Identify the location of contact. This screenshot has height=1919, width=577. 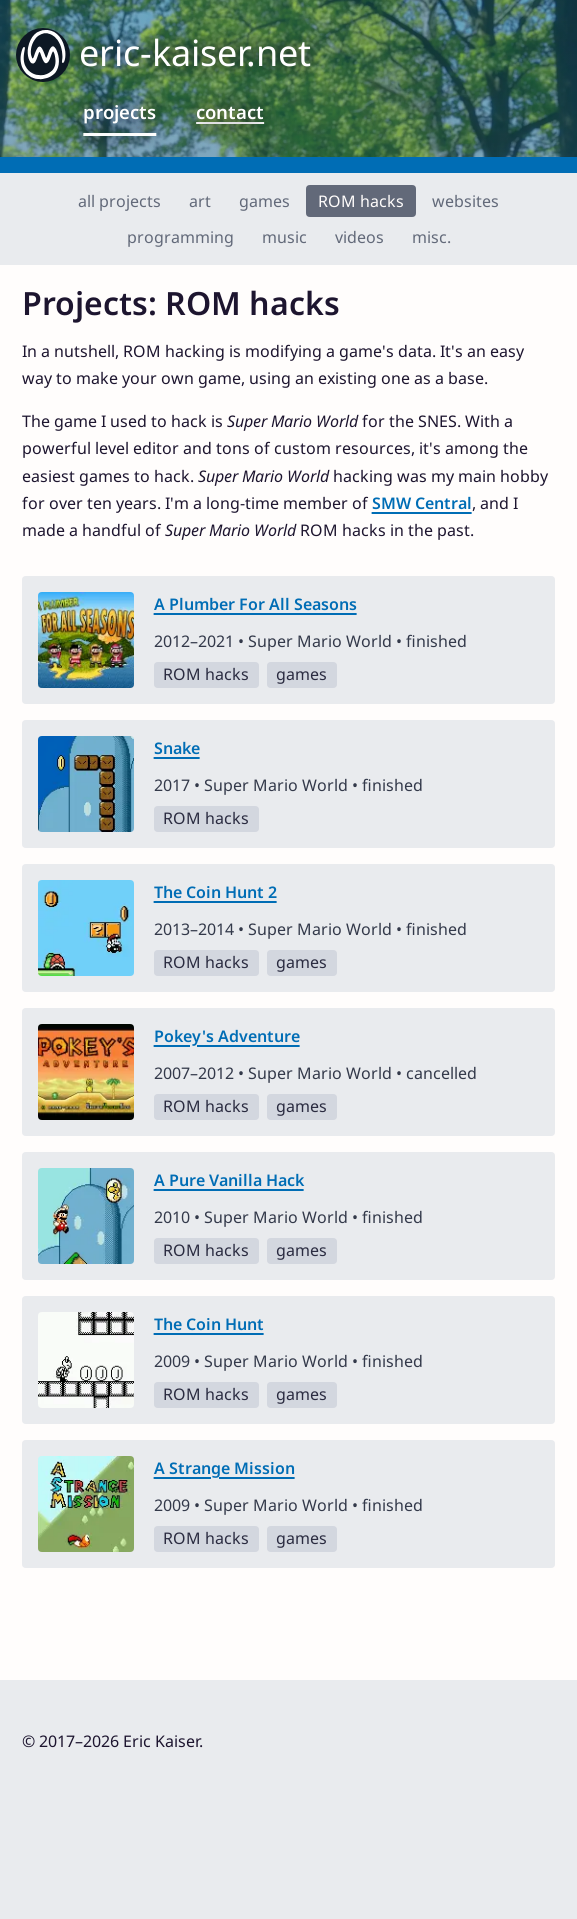
(230, 111).